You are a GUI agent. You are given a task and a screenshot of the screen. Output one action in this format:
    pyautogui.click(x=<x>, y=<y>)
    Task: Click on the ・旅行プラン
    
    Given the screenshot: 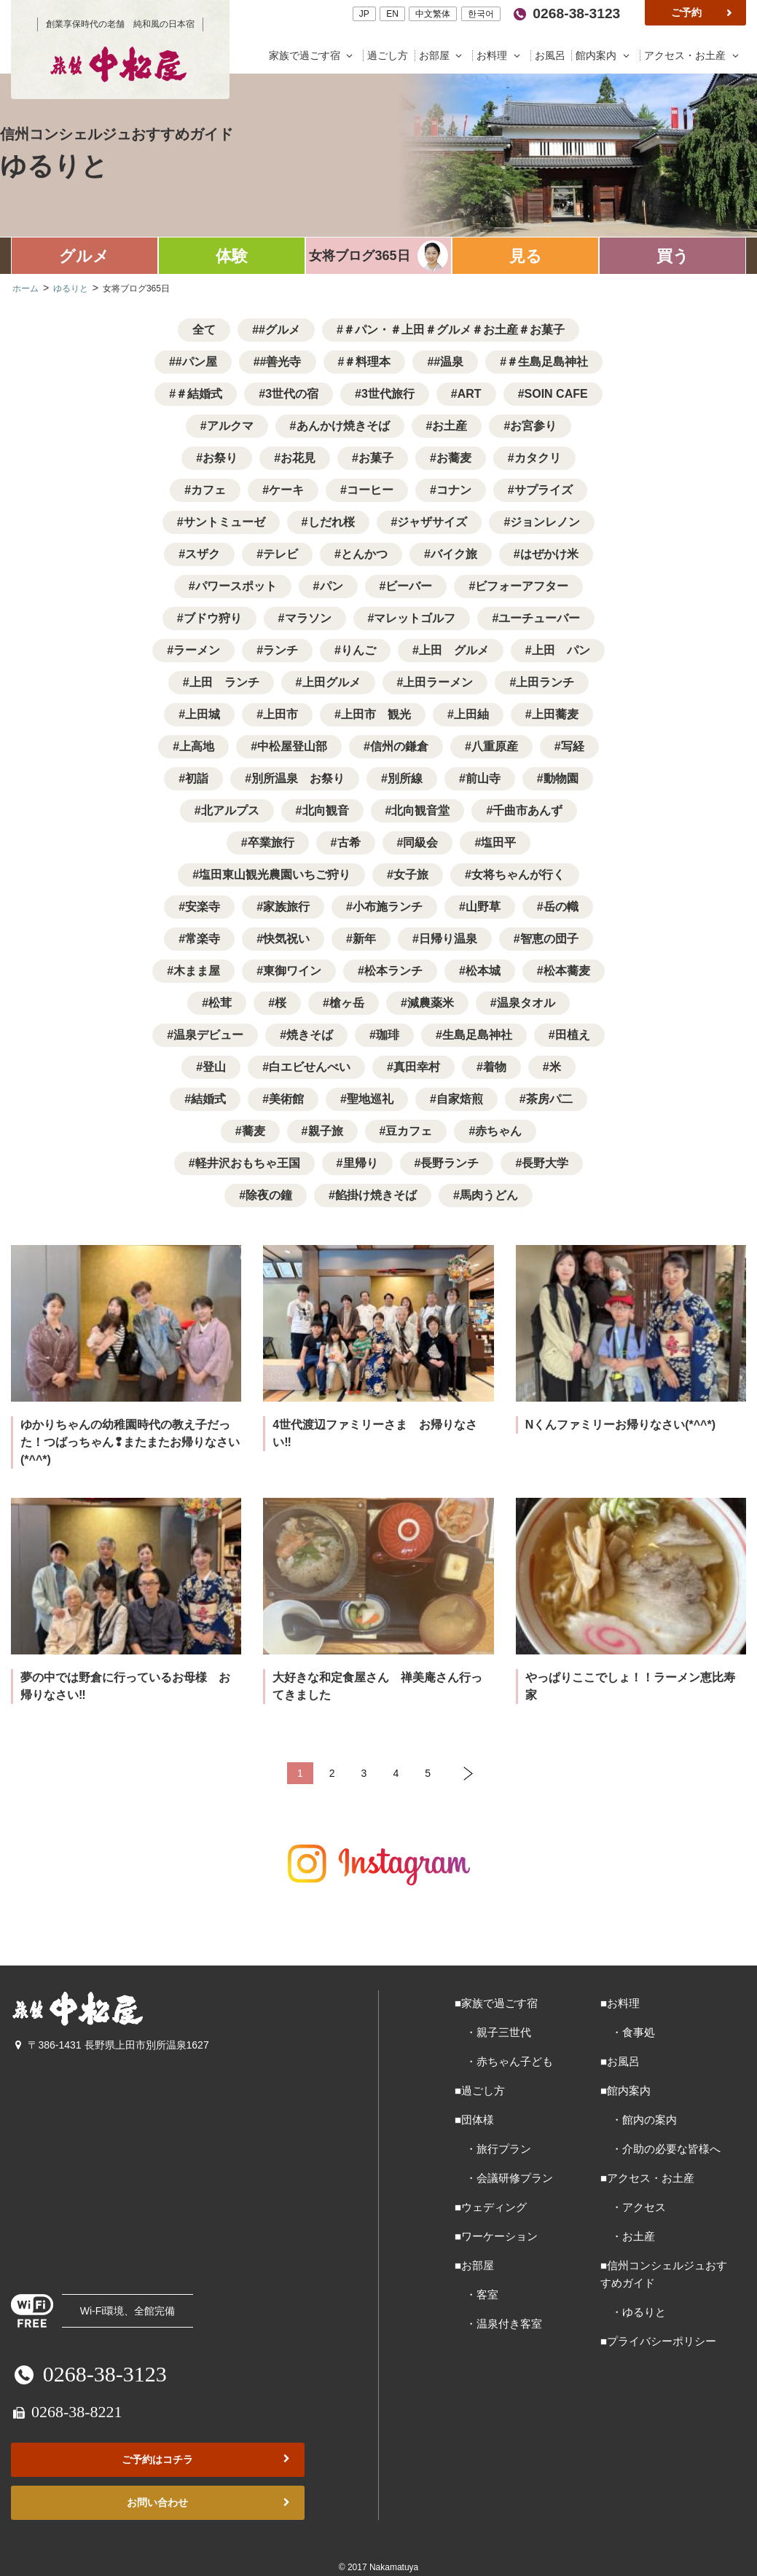 What is the action you would take?
    pyautogui.click(x=493, y=2149)
    